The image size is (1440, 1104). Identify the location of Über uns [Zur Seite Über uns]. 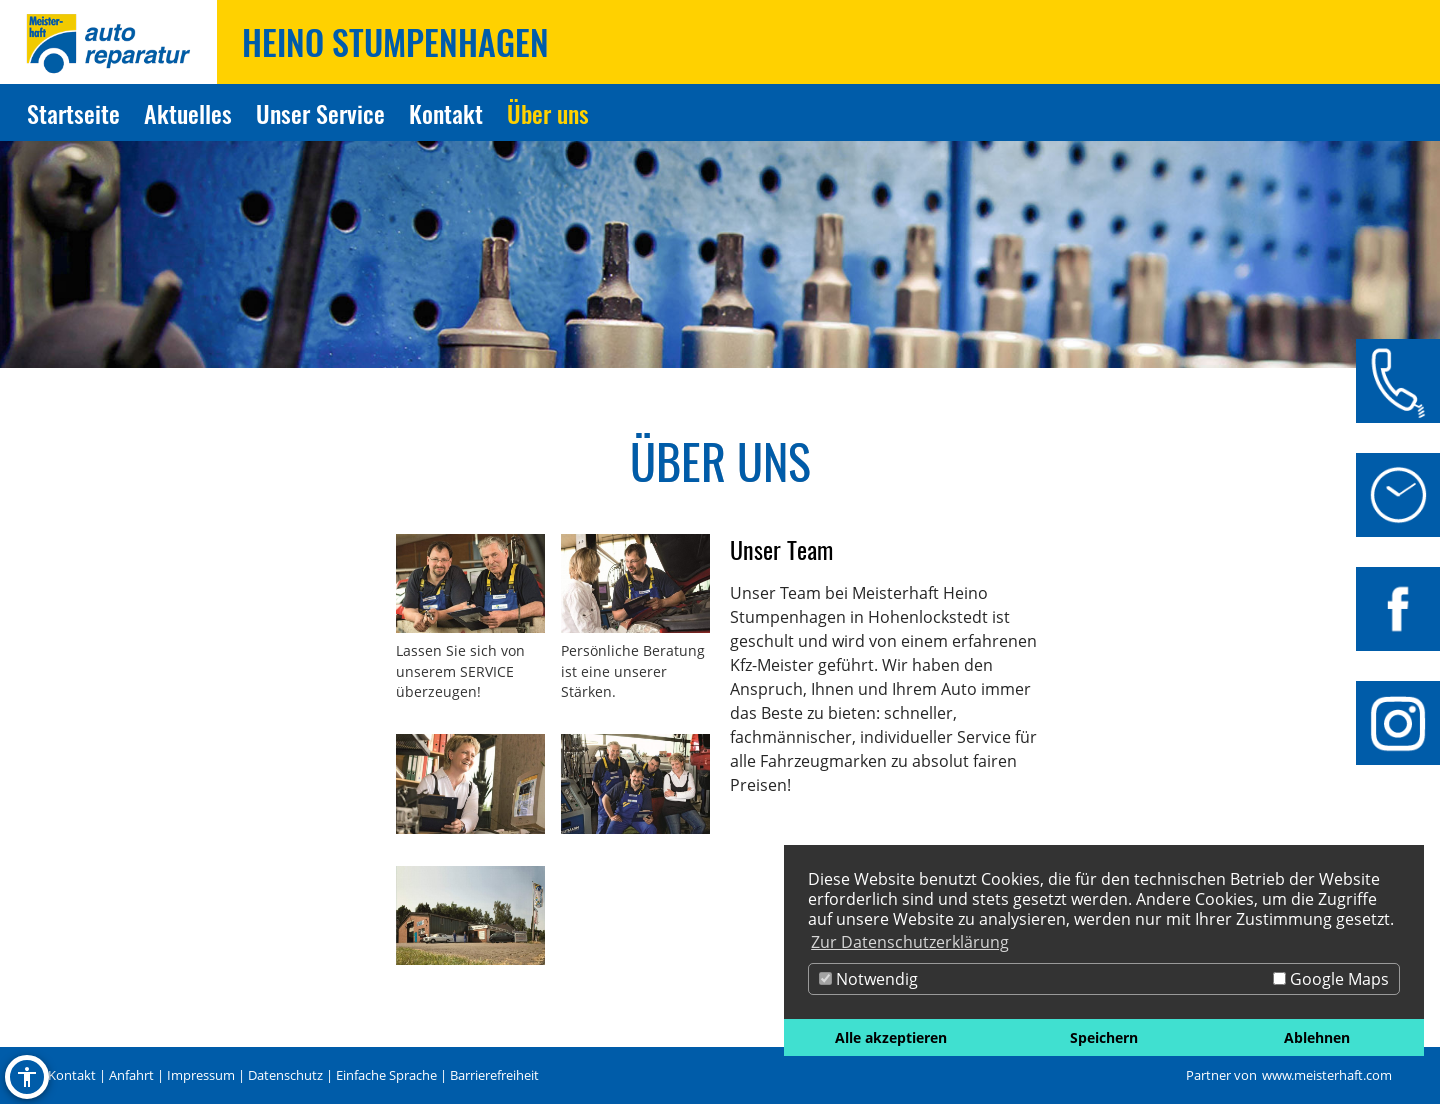
(548, 113).